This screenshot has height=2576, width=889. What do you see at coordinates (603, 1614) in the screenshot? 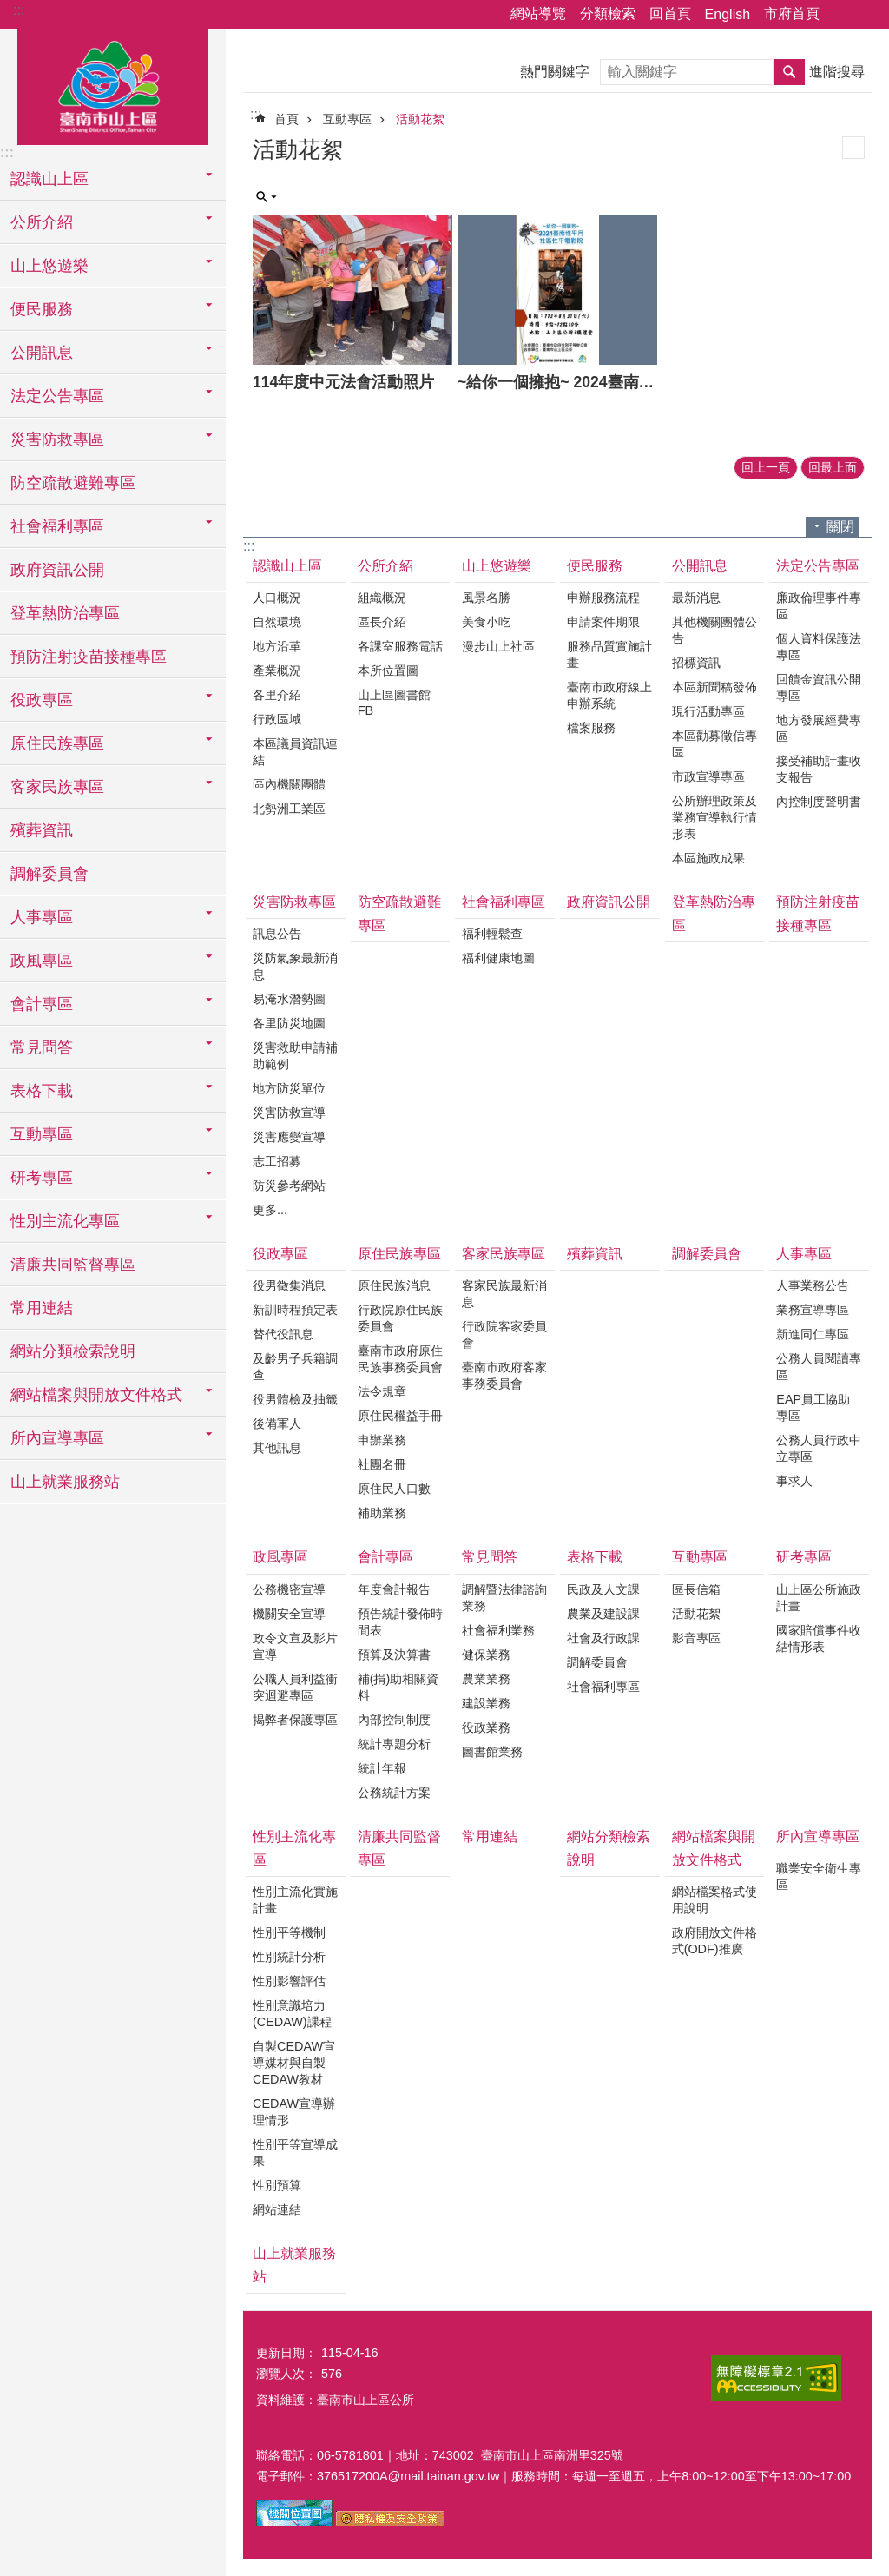
I see `農業及建設課` at bounding box center [603, 1614].